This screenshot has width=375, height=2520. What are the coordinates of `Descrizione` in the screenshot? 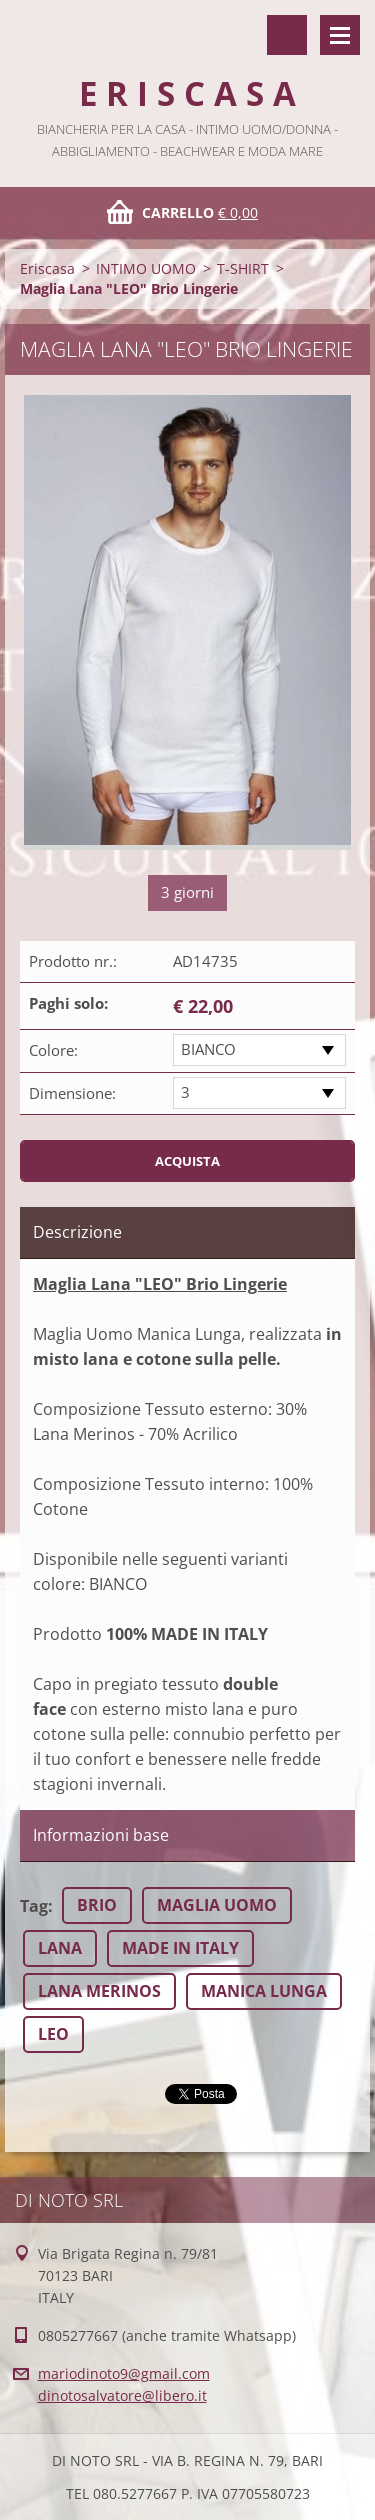 It's located at (77, 1232).